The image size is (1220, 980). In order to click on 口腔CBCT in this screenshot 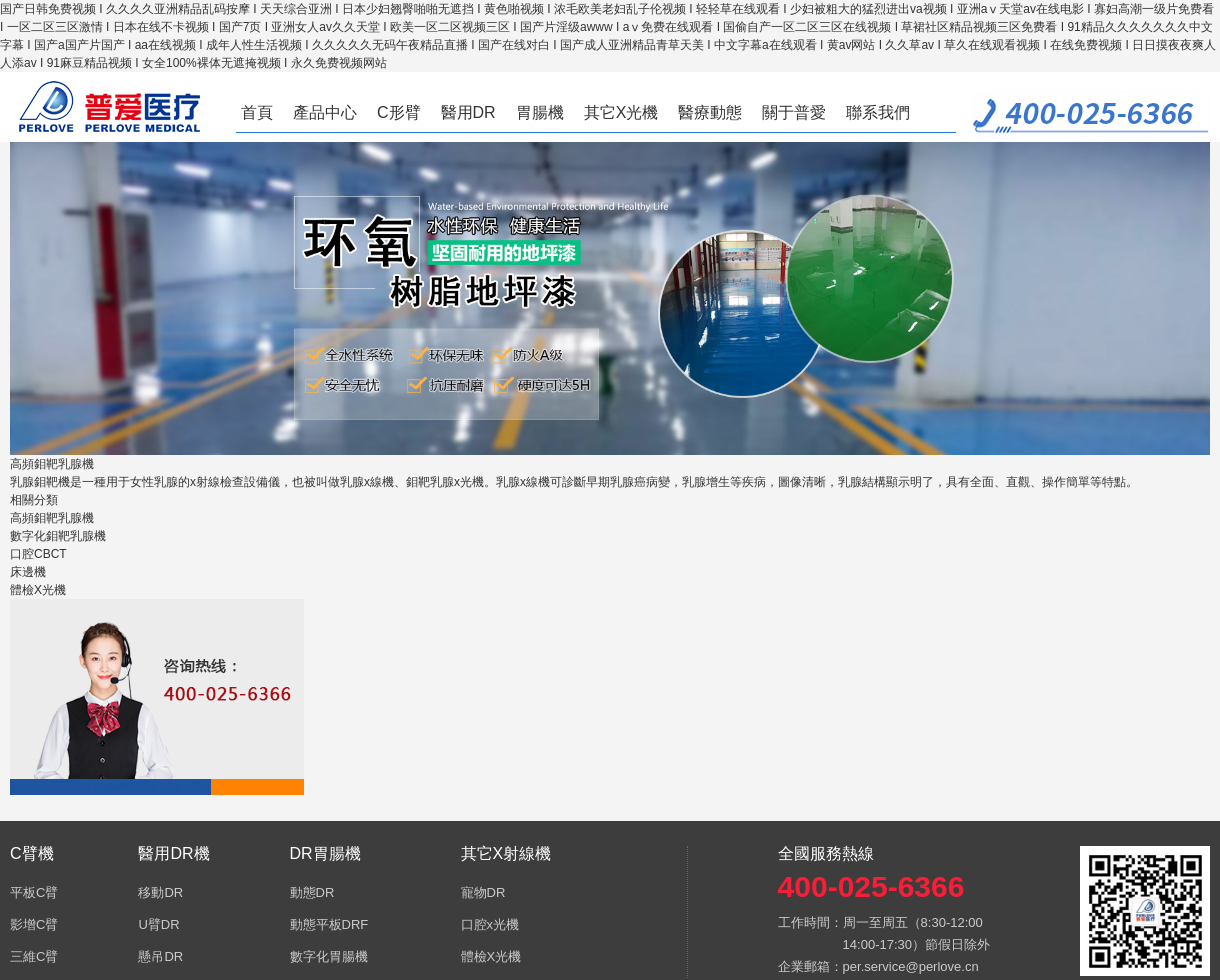, I will do `click(38, 554)`.